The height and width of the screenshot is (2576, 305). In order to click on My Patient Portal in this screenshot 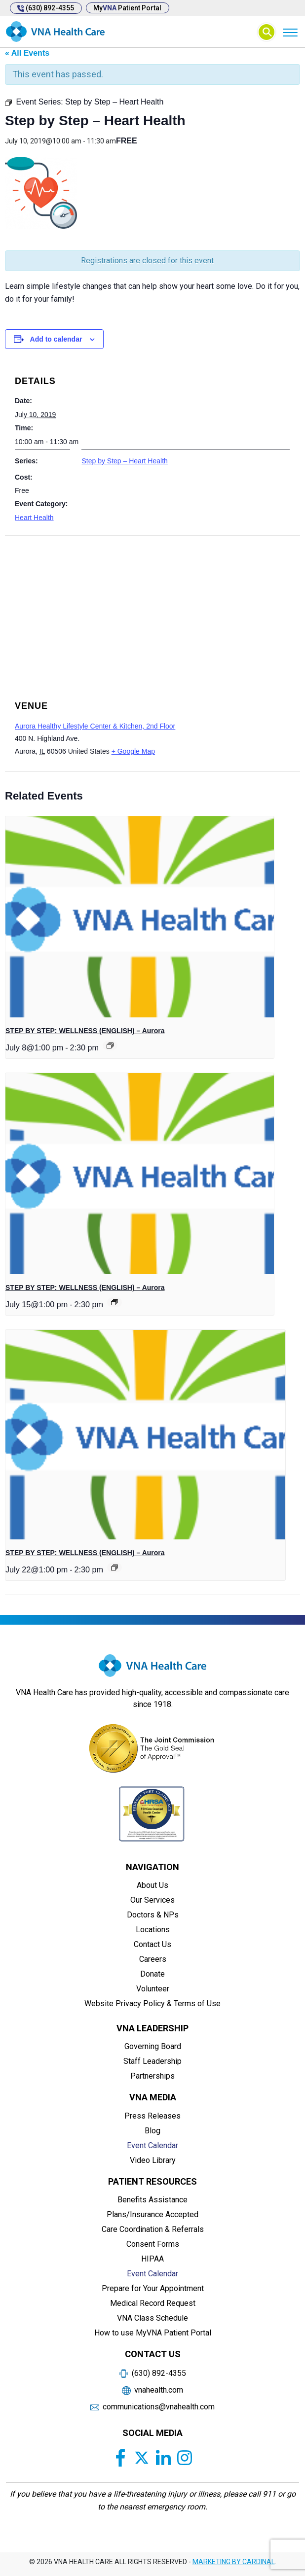, I will do `click(129, 8)`.